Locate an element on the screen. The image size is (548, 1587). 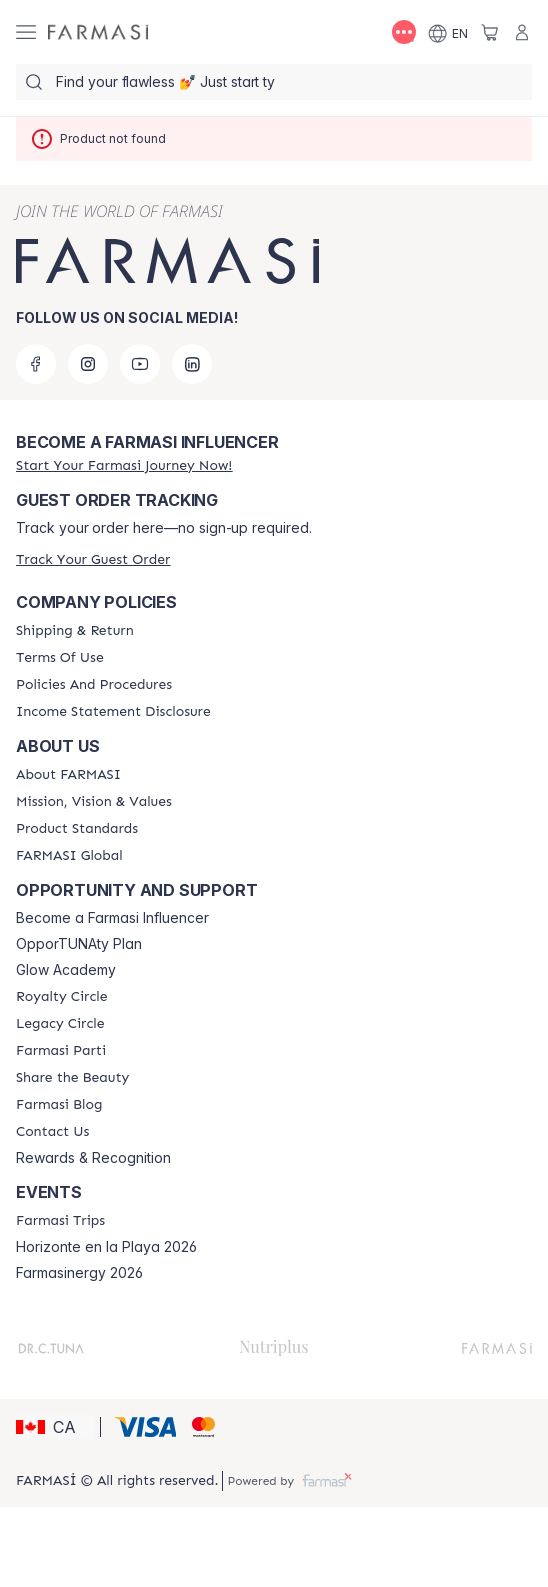
[/farmasi/content/product-standards] is located at coordinates (77, 829).